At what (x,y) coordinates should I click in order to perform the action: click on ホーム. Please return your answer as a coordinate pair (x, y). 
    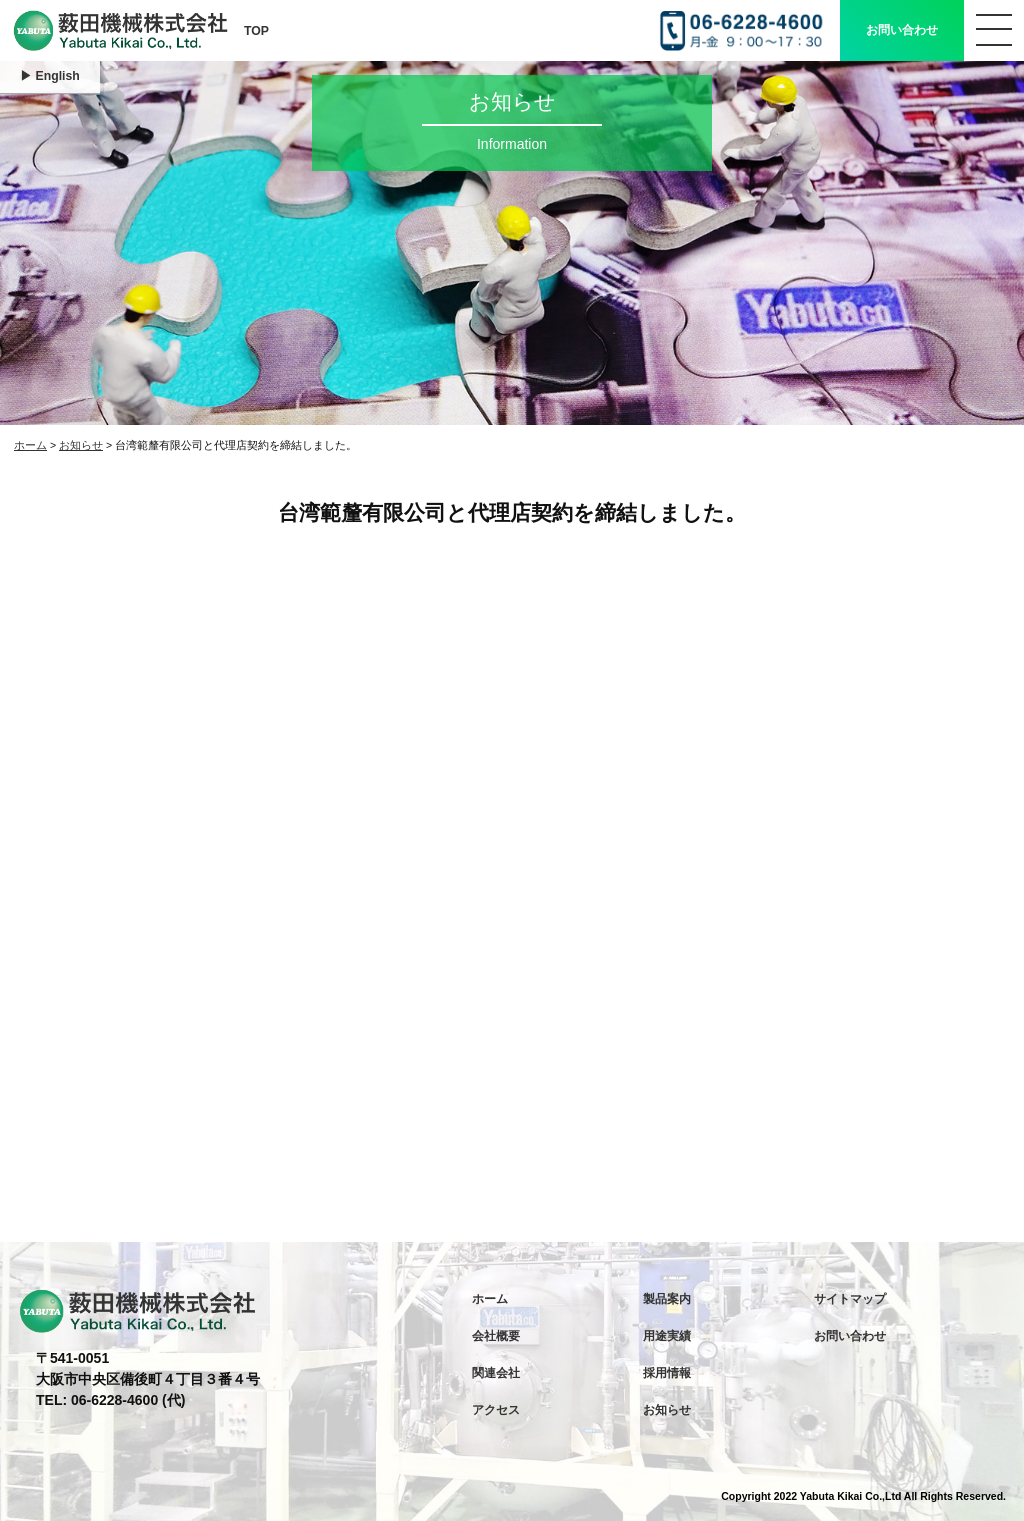
    Looking at the image, I should click on (30, 445).